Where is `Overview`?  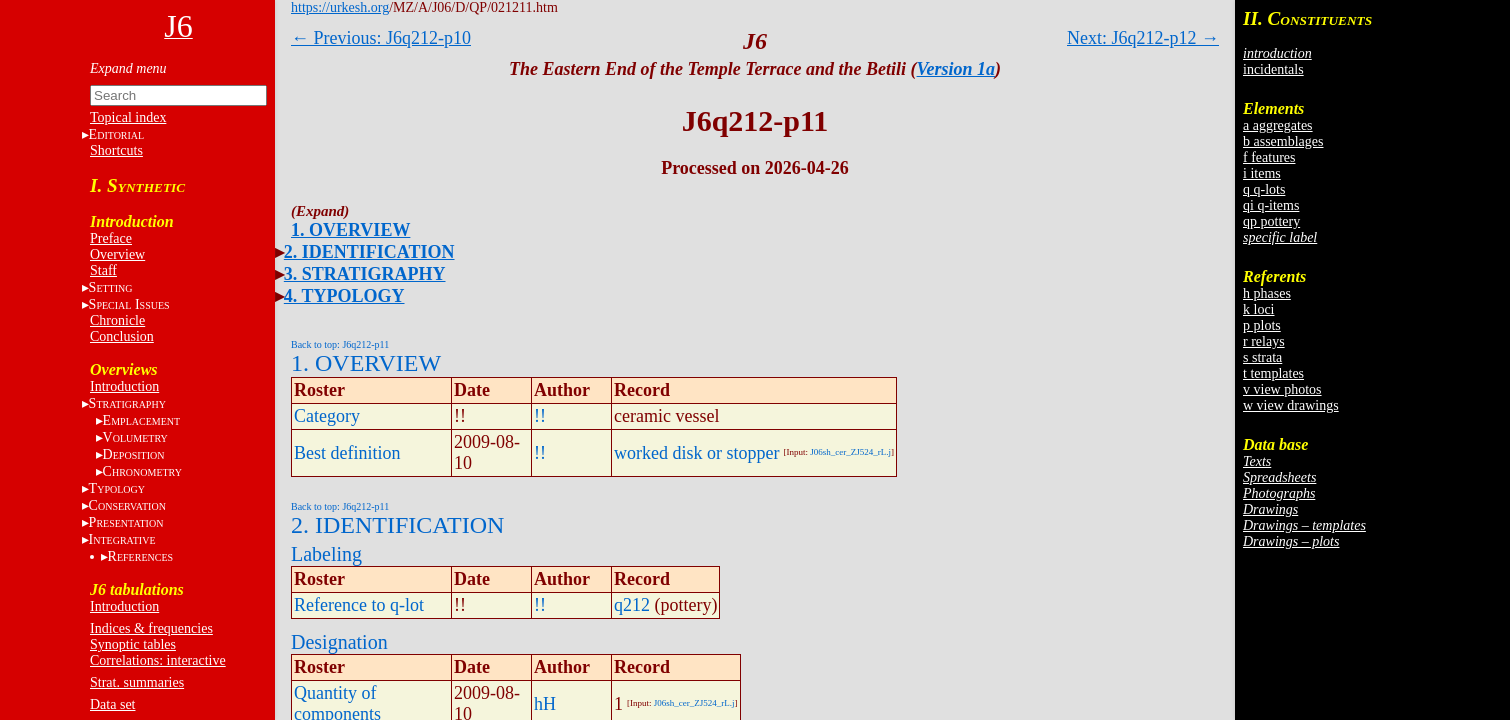
Overview is located at coordinates (117, 254).